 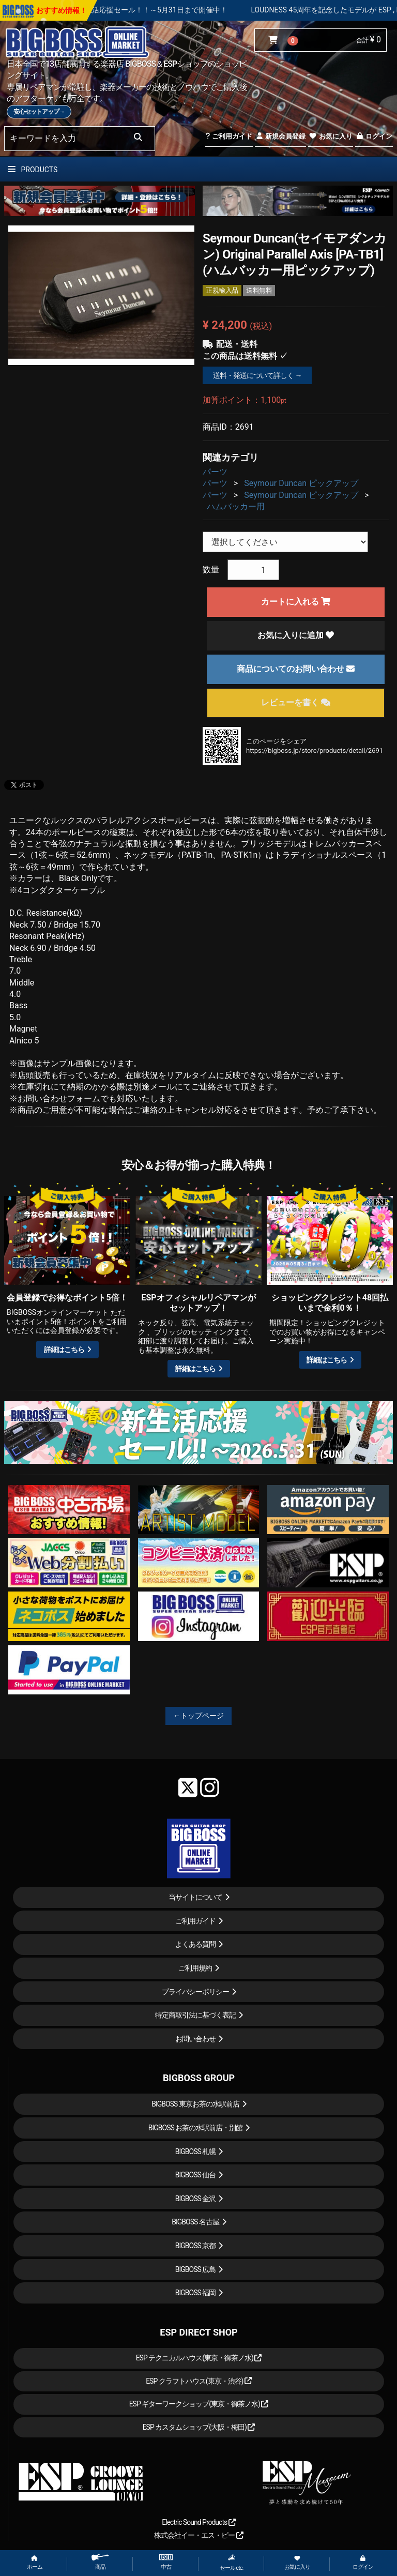 I want to click on お気に入りに追加, so click(x=295, y=635).